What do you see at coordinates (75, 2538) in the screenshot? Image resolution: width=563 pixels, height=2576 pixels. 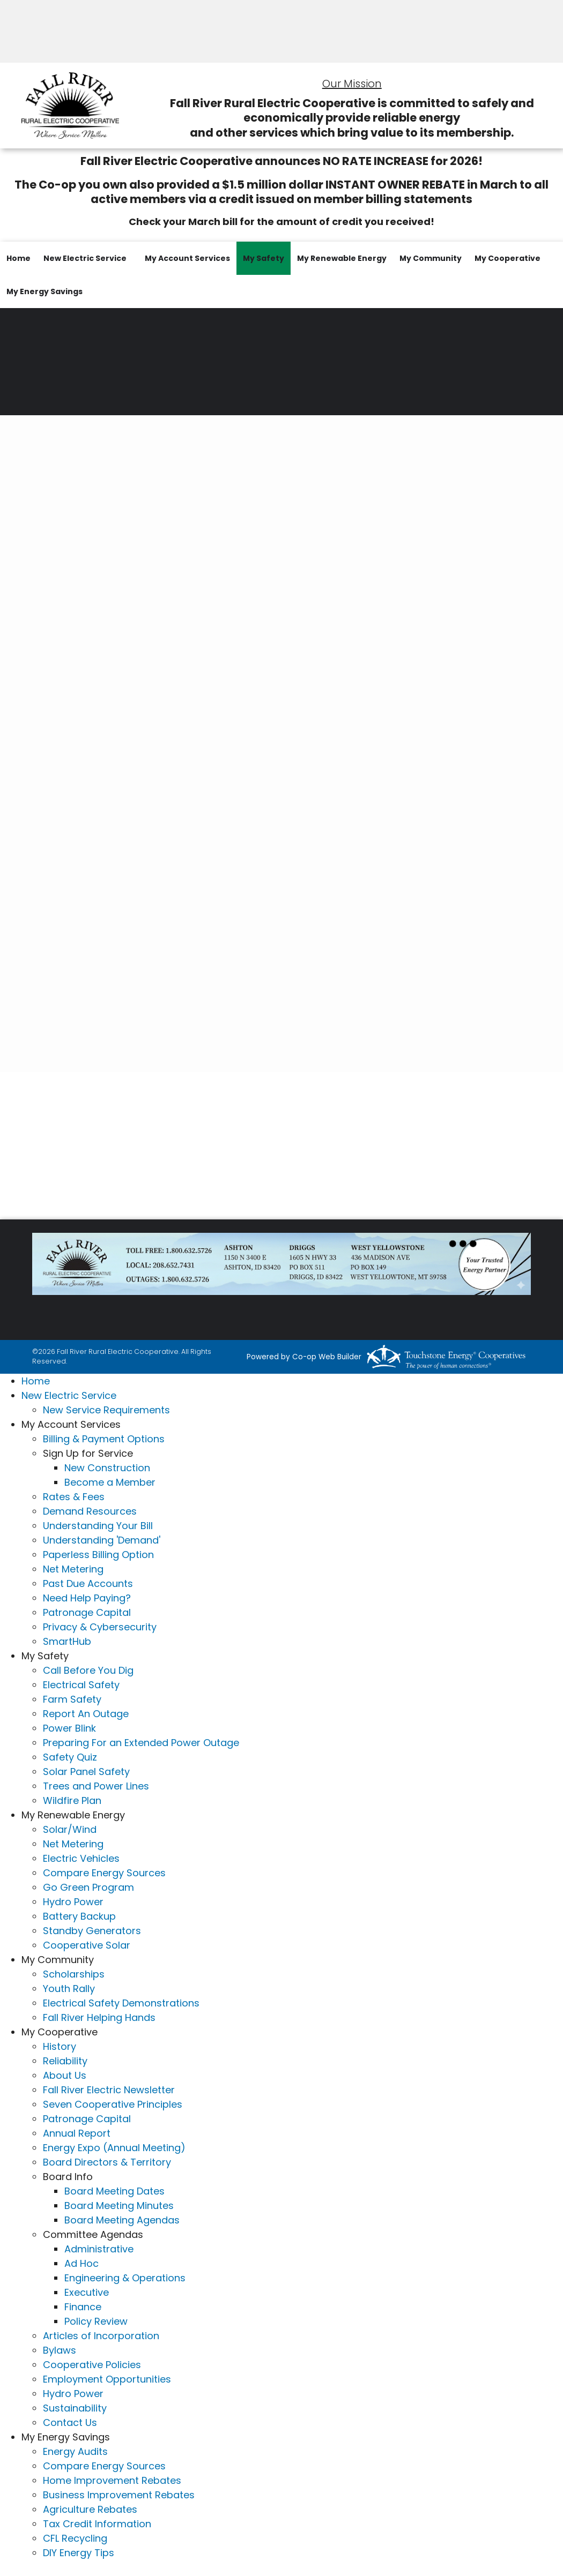 I see `CFL Recycling` at bounding box center [75, 2538].